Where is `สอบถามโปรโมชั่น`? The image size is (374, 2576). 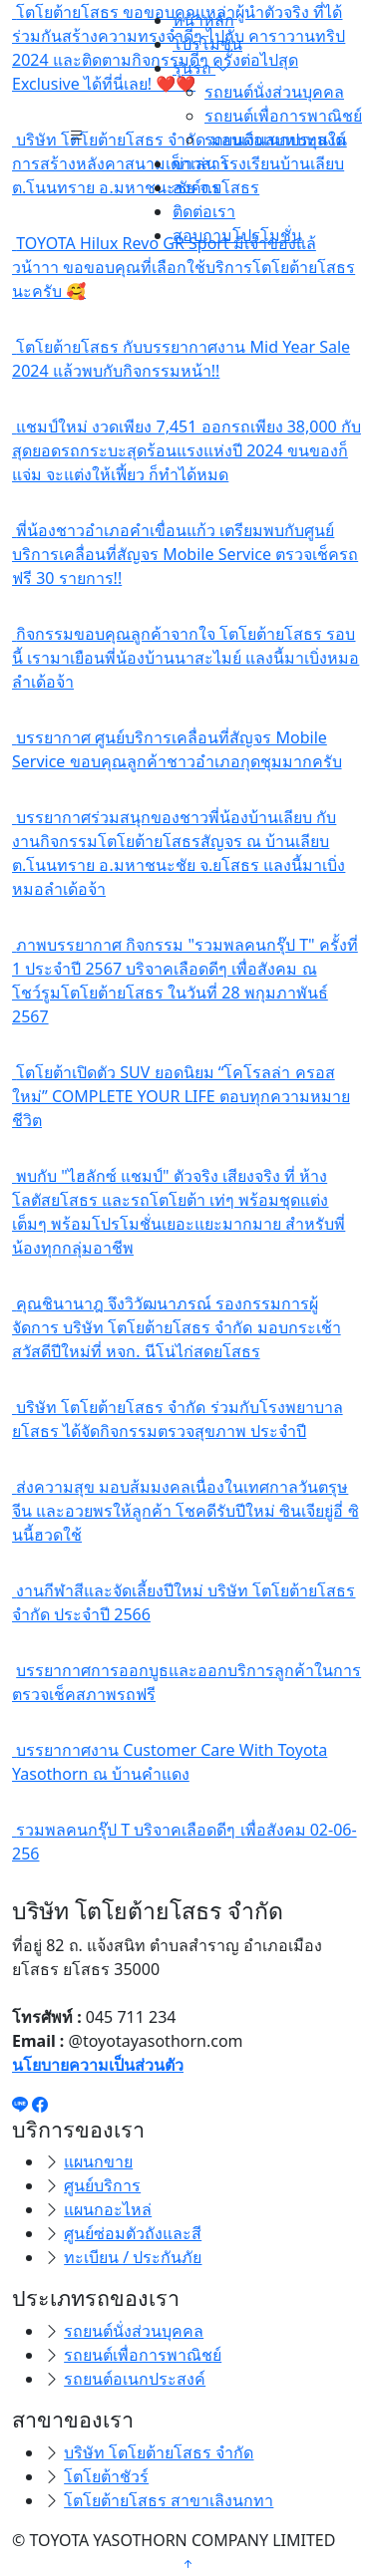
สอบถามโปรโมชั่น is located at coordinates (237, 235).